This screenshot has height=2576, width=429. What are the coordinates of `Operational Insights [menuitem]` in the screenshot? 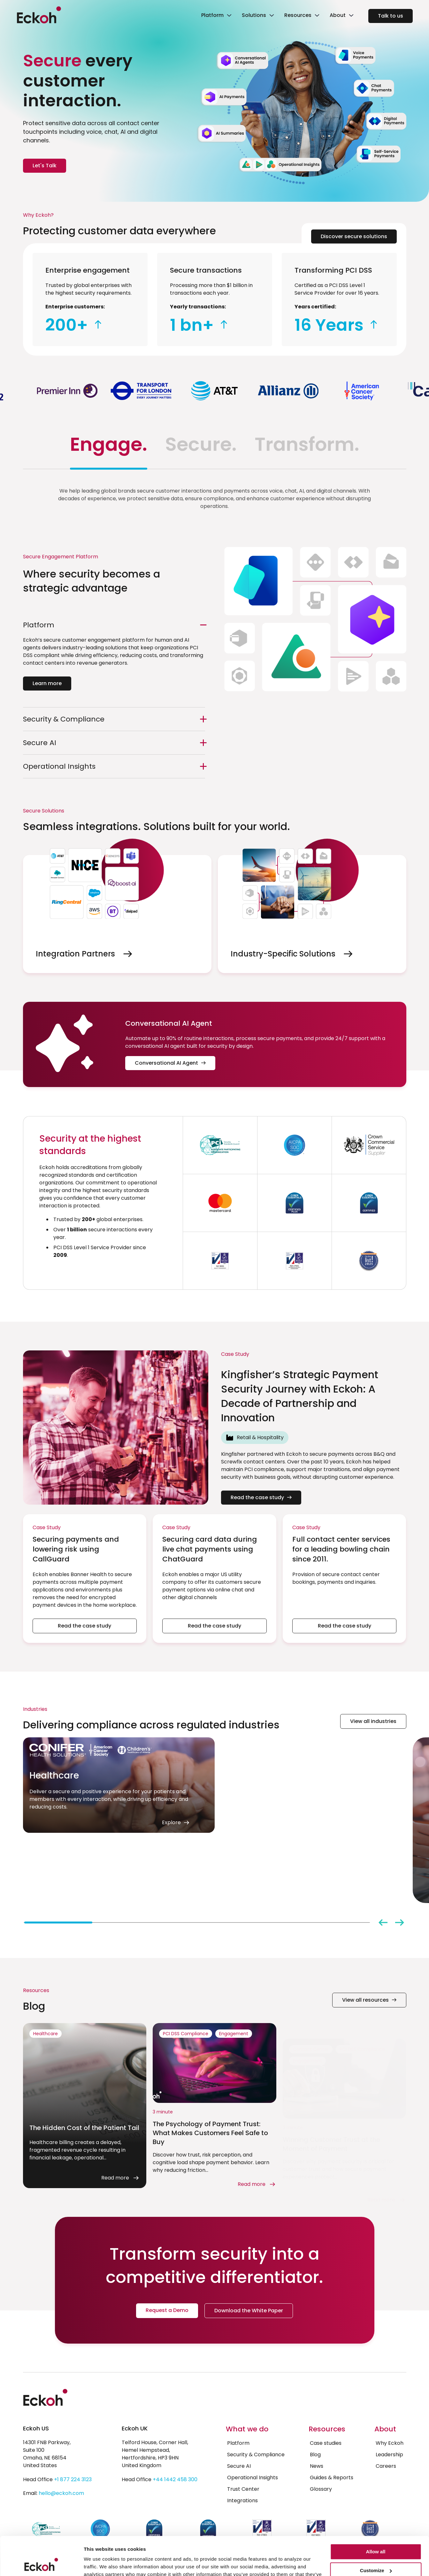 It's located at (252, 2477).